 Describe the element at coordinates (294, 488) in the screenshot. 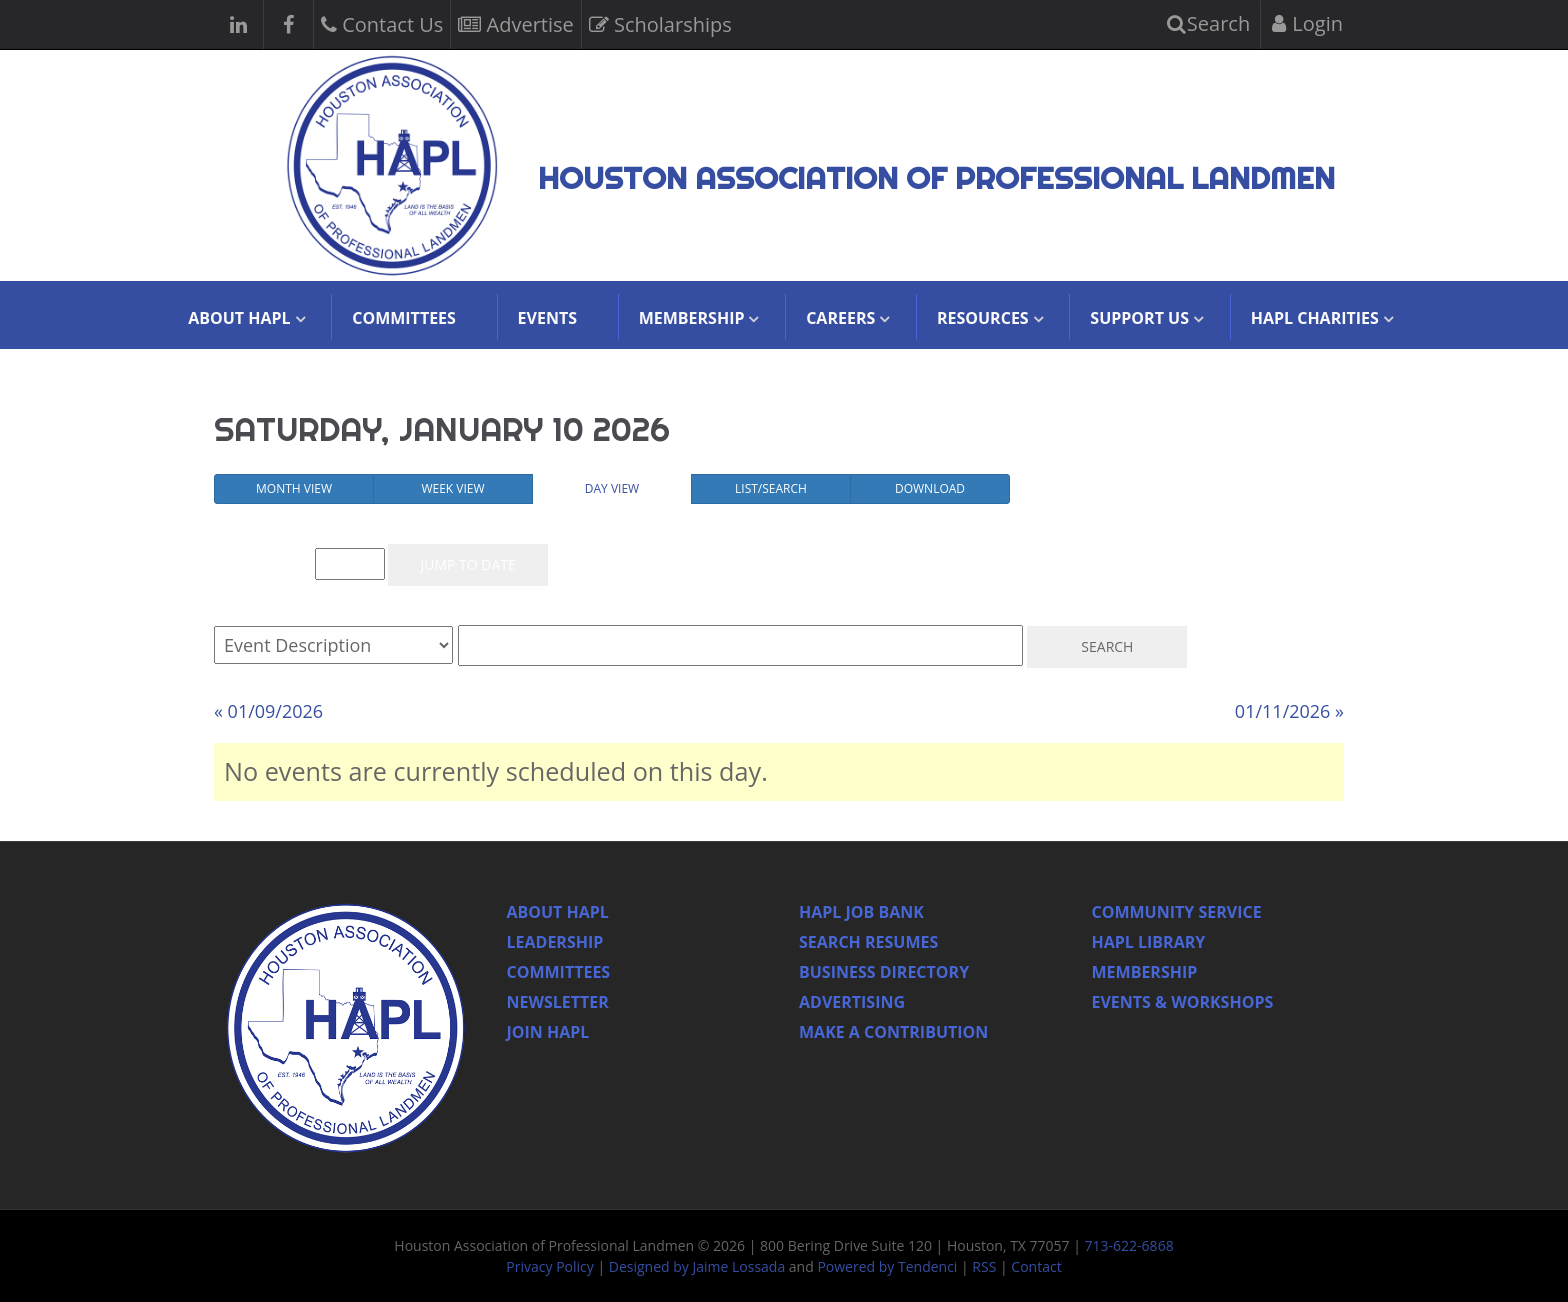

I see `Month View` at that location.